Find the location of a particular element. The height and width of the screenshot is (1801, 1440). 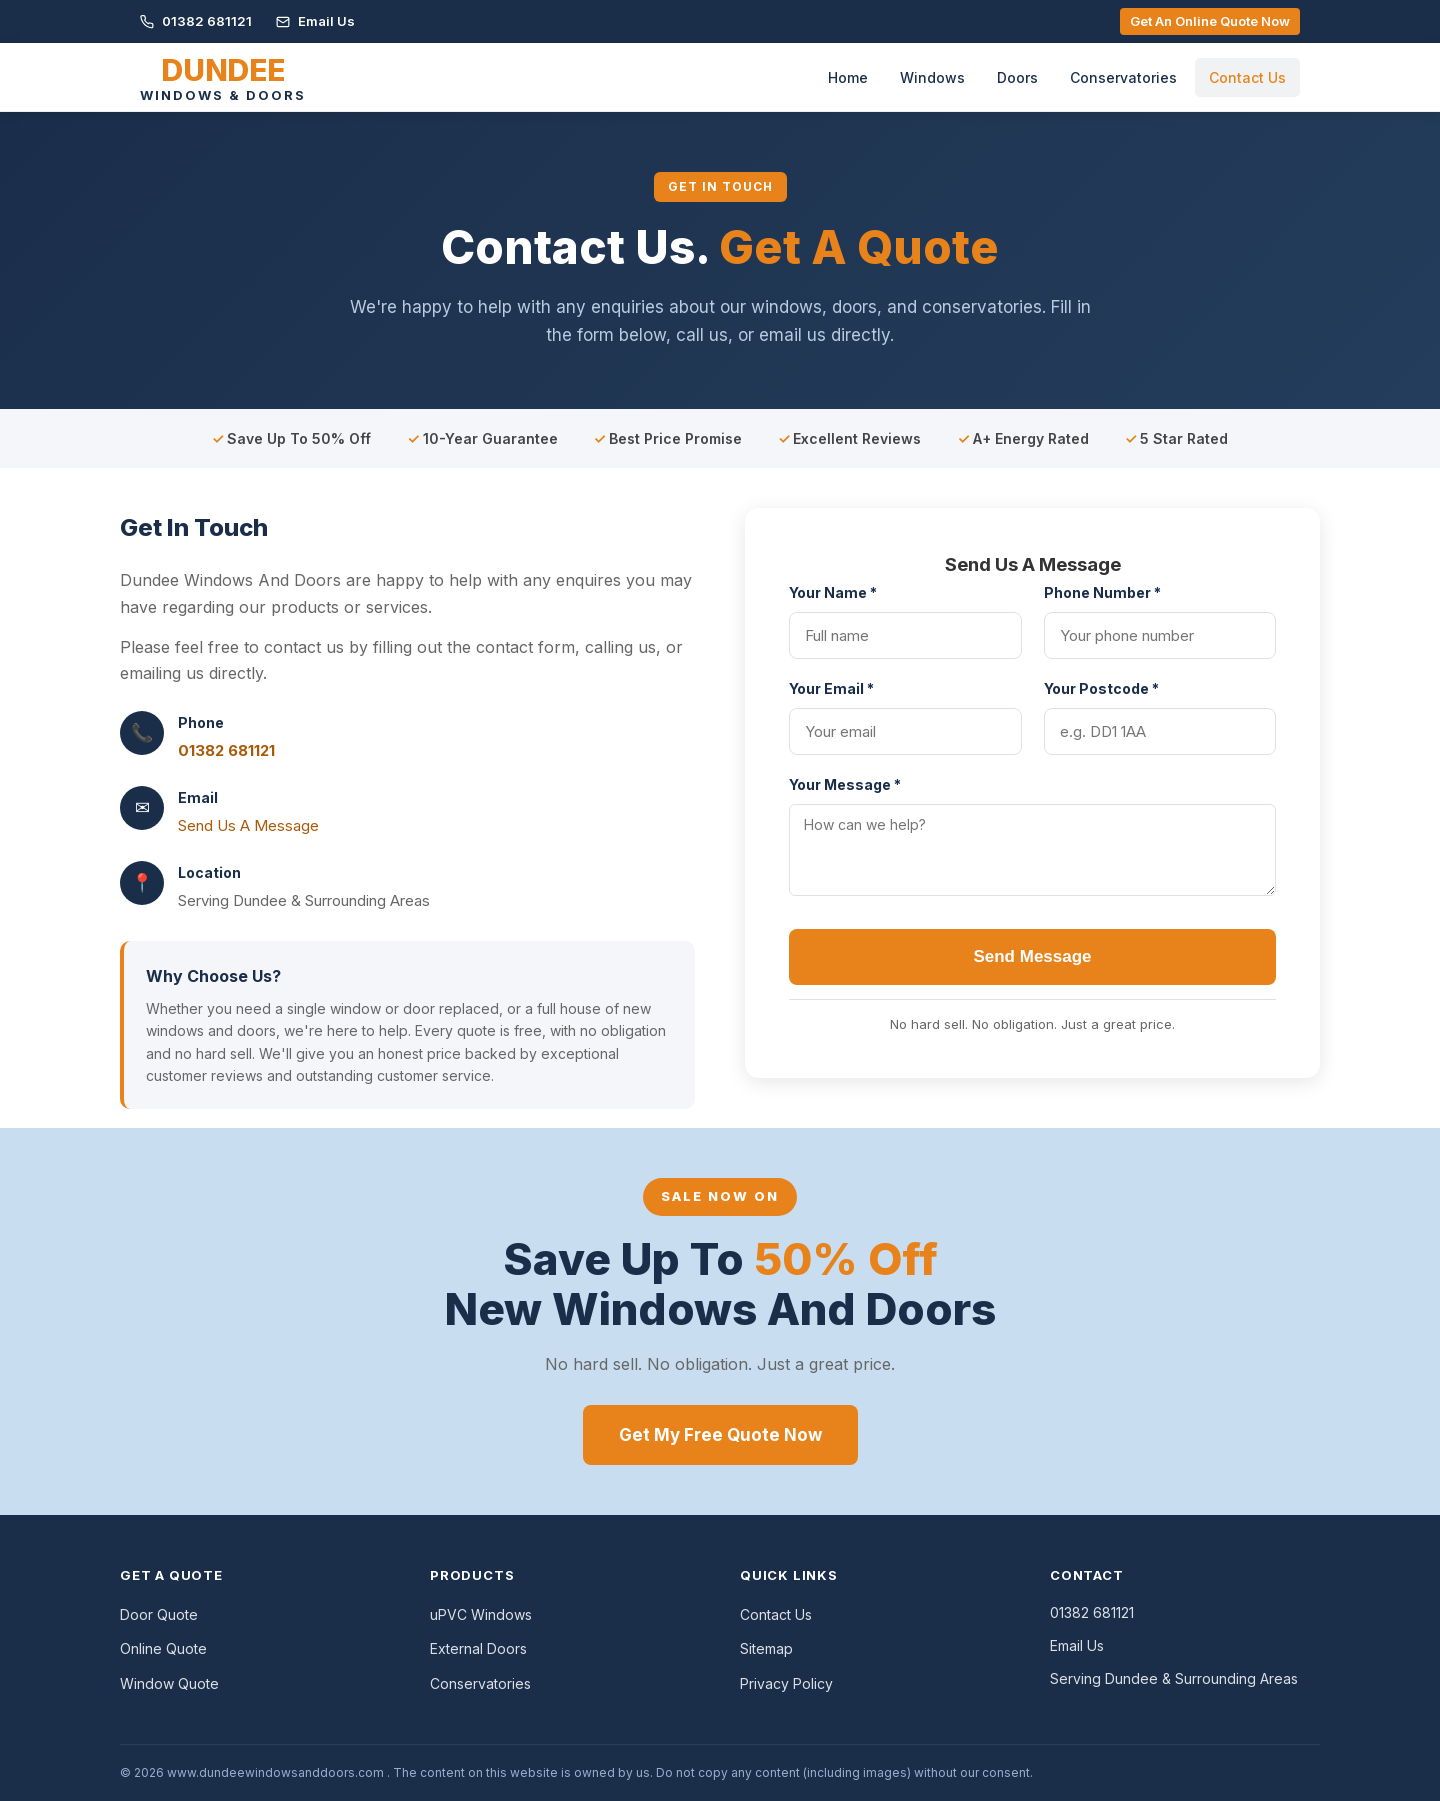

Privacy Policy is located at coordinates (786, 1683).